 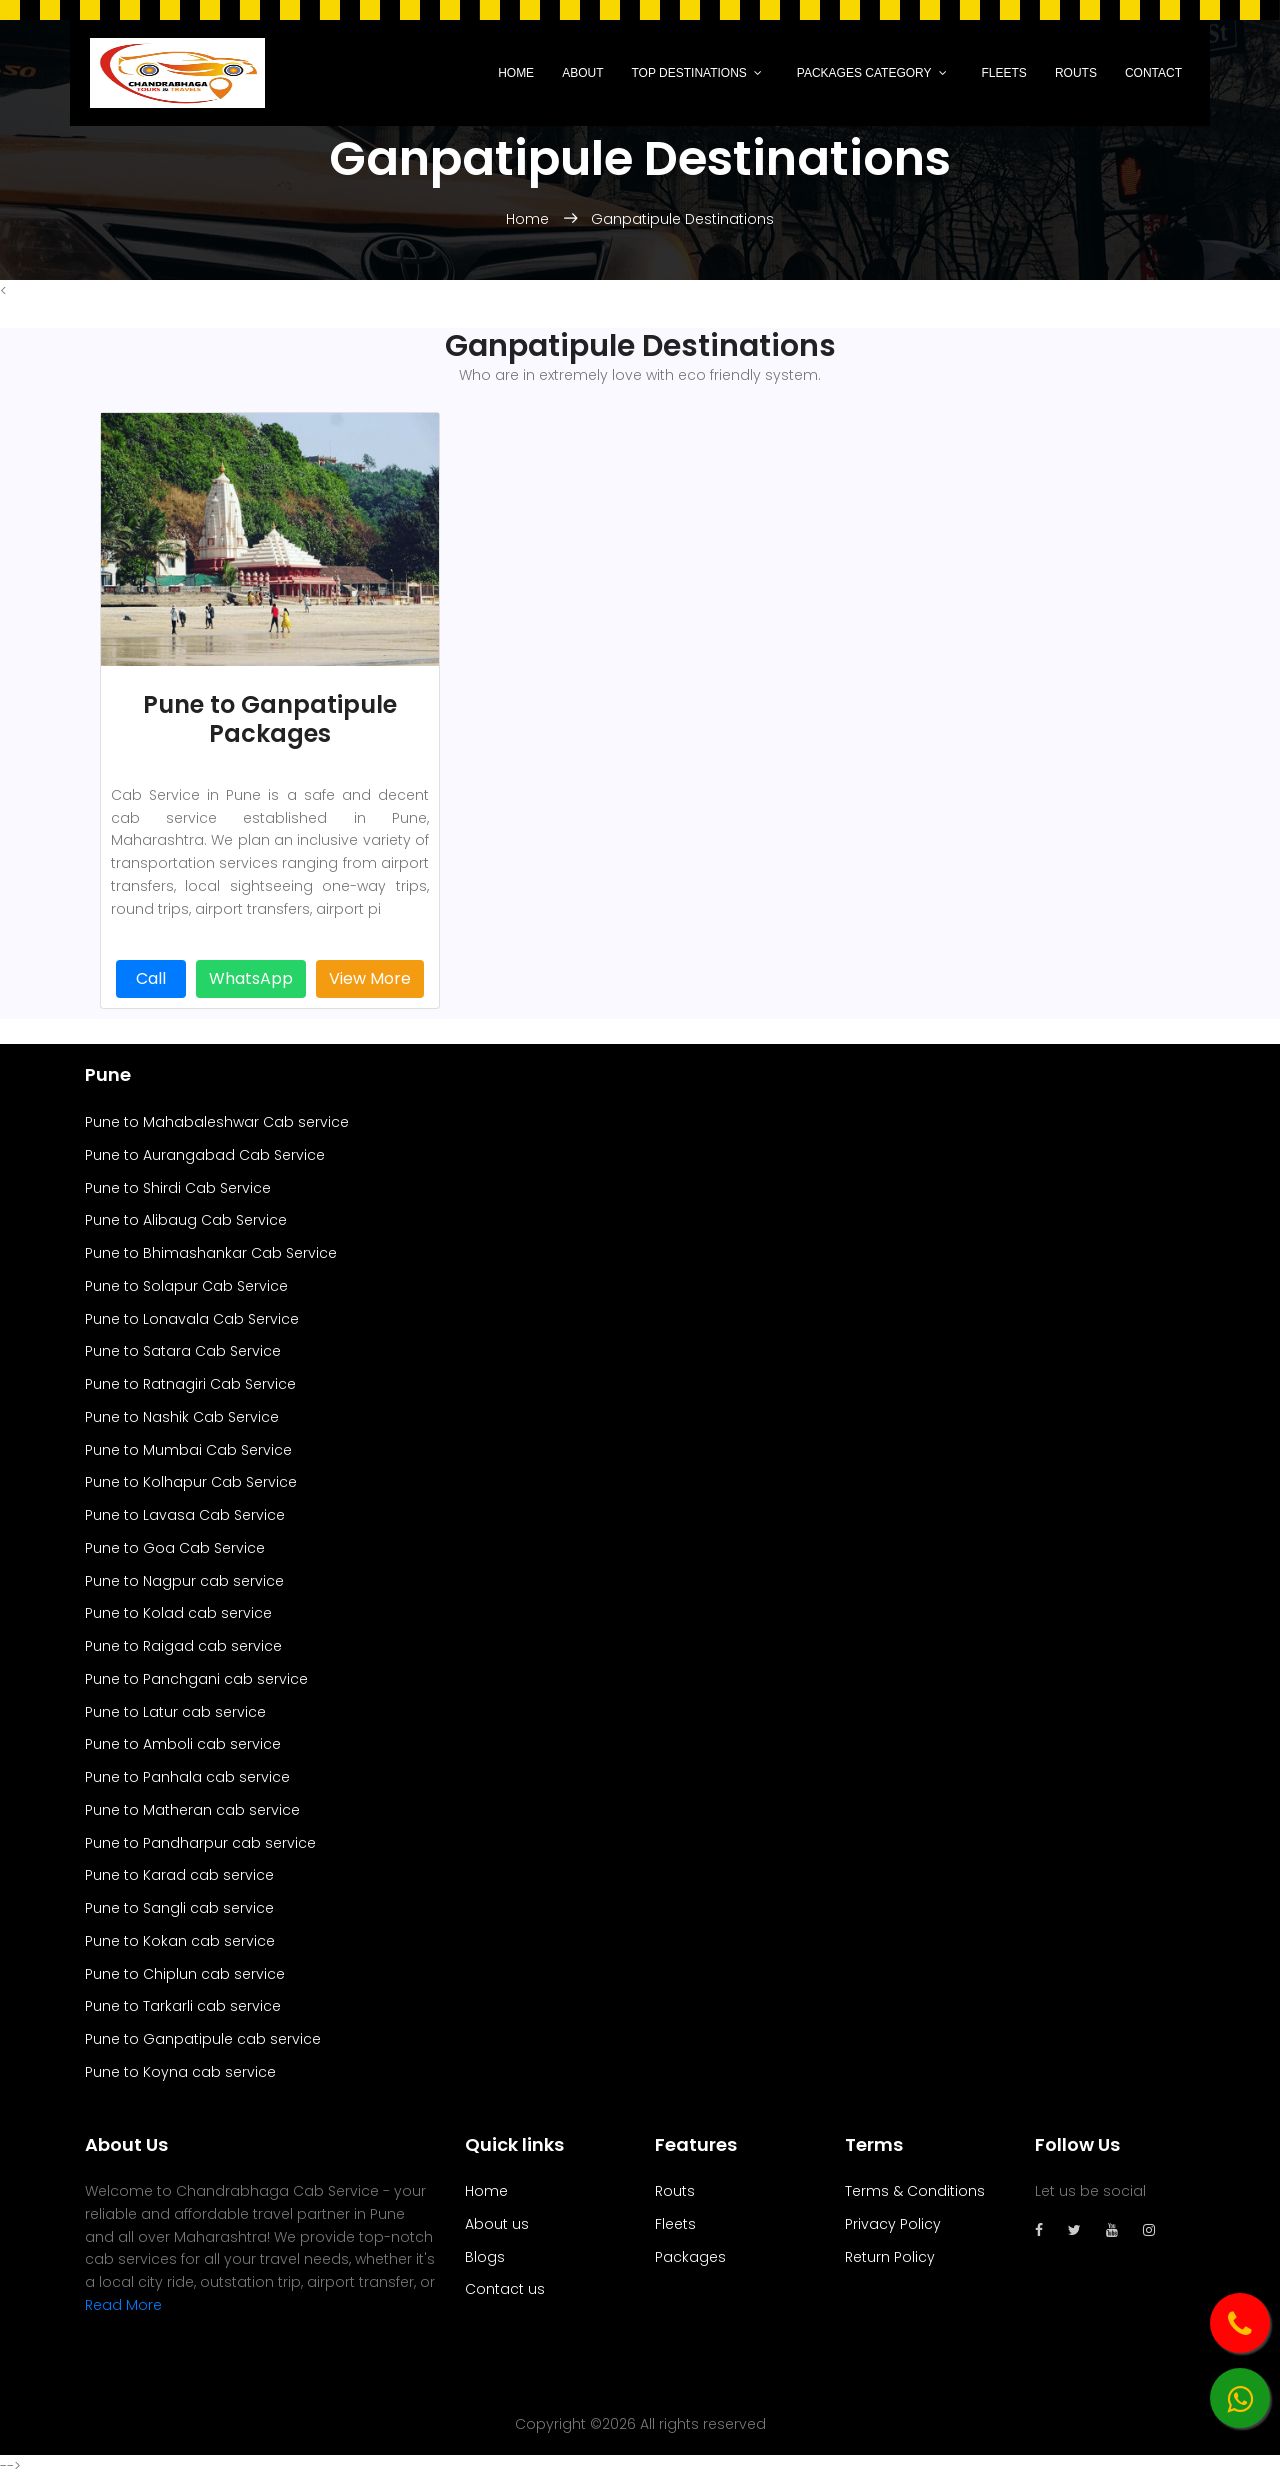 I want to click on Pune to Shirdi Cab Service, so click(x=178, y=1188).